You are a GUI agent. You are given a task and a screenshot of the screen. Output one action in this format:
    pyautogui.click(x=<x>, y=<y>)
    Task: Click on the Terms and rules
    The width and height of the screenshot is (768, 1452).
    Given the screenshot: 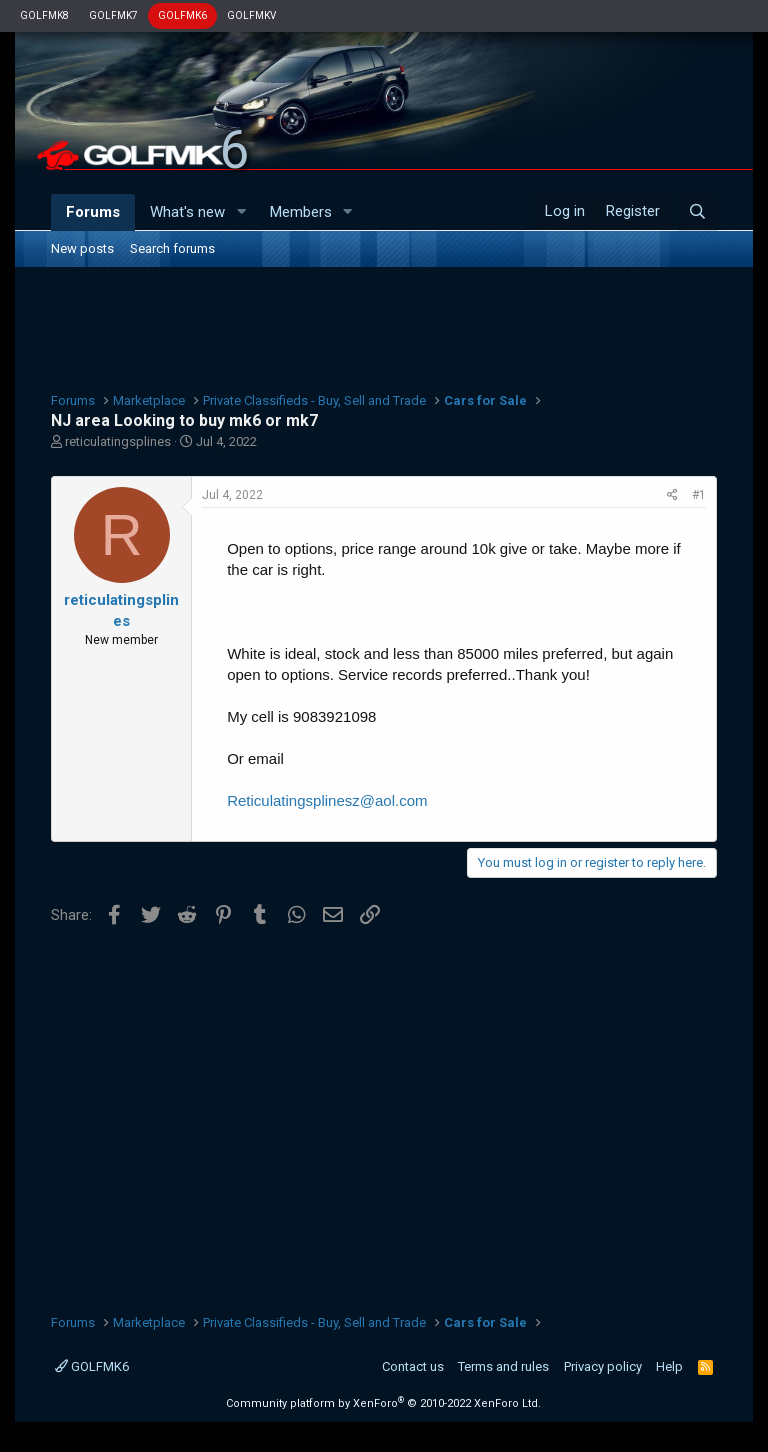 What is the action you would take?
    pyautogui.click(x=503, y=1366)
    